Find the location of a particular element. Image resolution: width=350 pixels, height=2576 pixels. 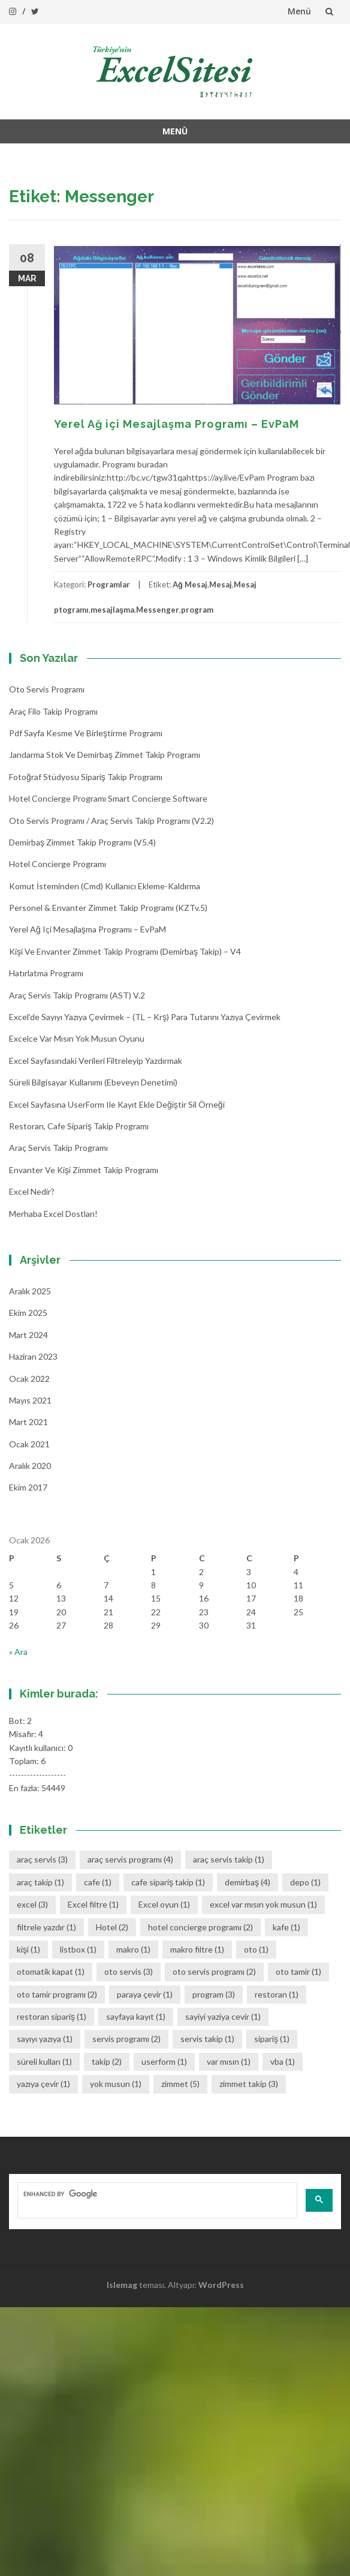

Merhaba Excel Dostları! is located at coordinates (53, 1213).